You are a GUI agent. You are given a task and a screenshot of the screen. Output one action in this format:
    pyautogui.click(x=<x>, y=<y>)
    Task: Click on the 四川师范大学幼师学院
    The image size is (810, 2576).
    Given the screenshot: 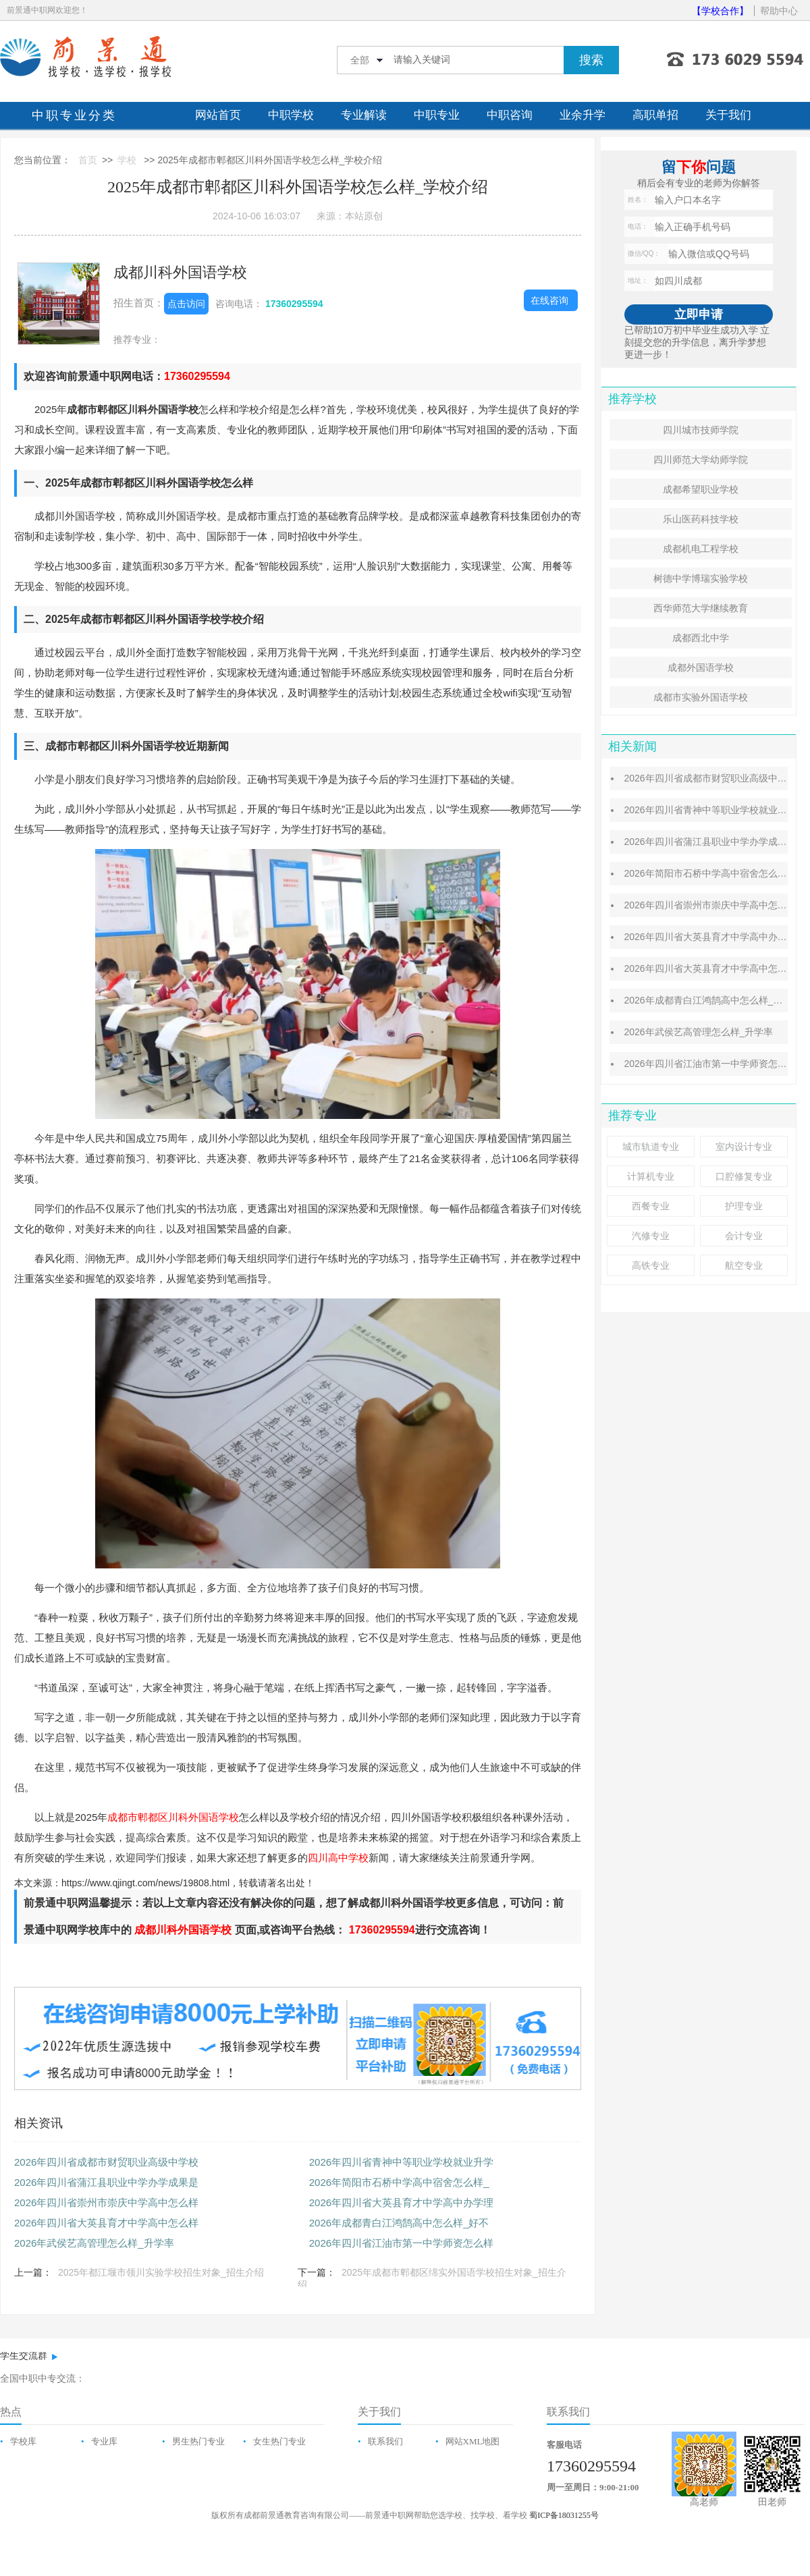 What is the action you would take?
    pyautogui.click(x=700, y=459)
    